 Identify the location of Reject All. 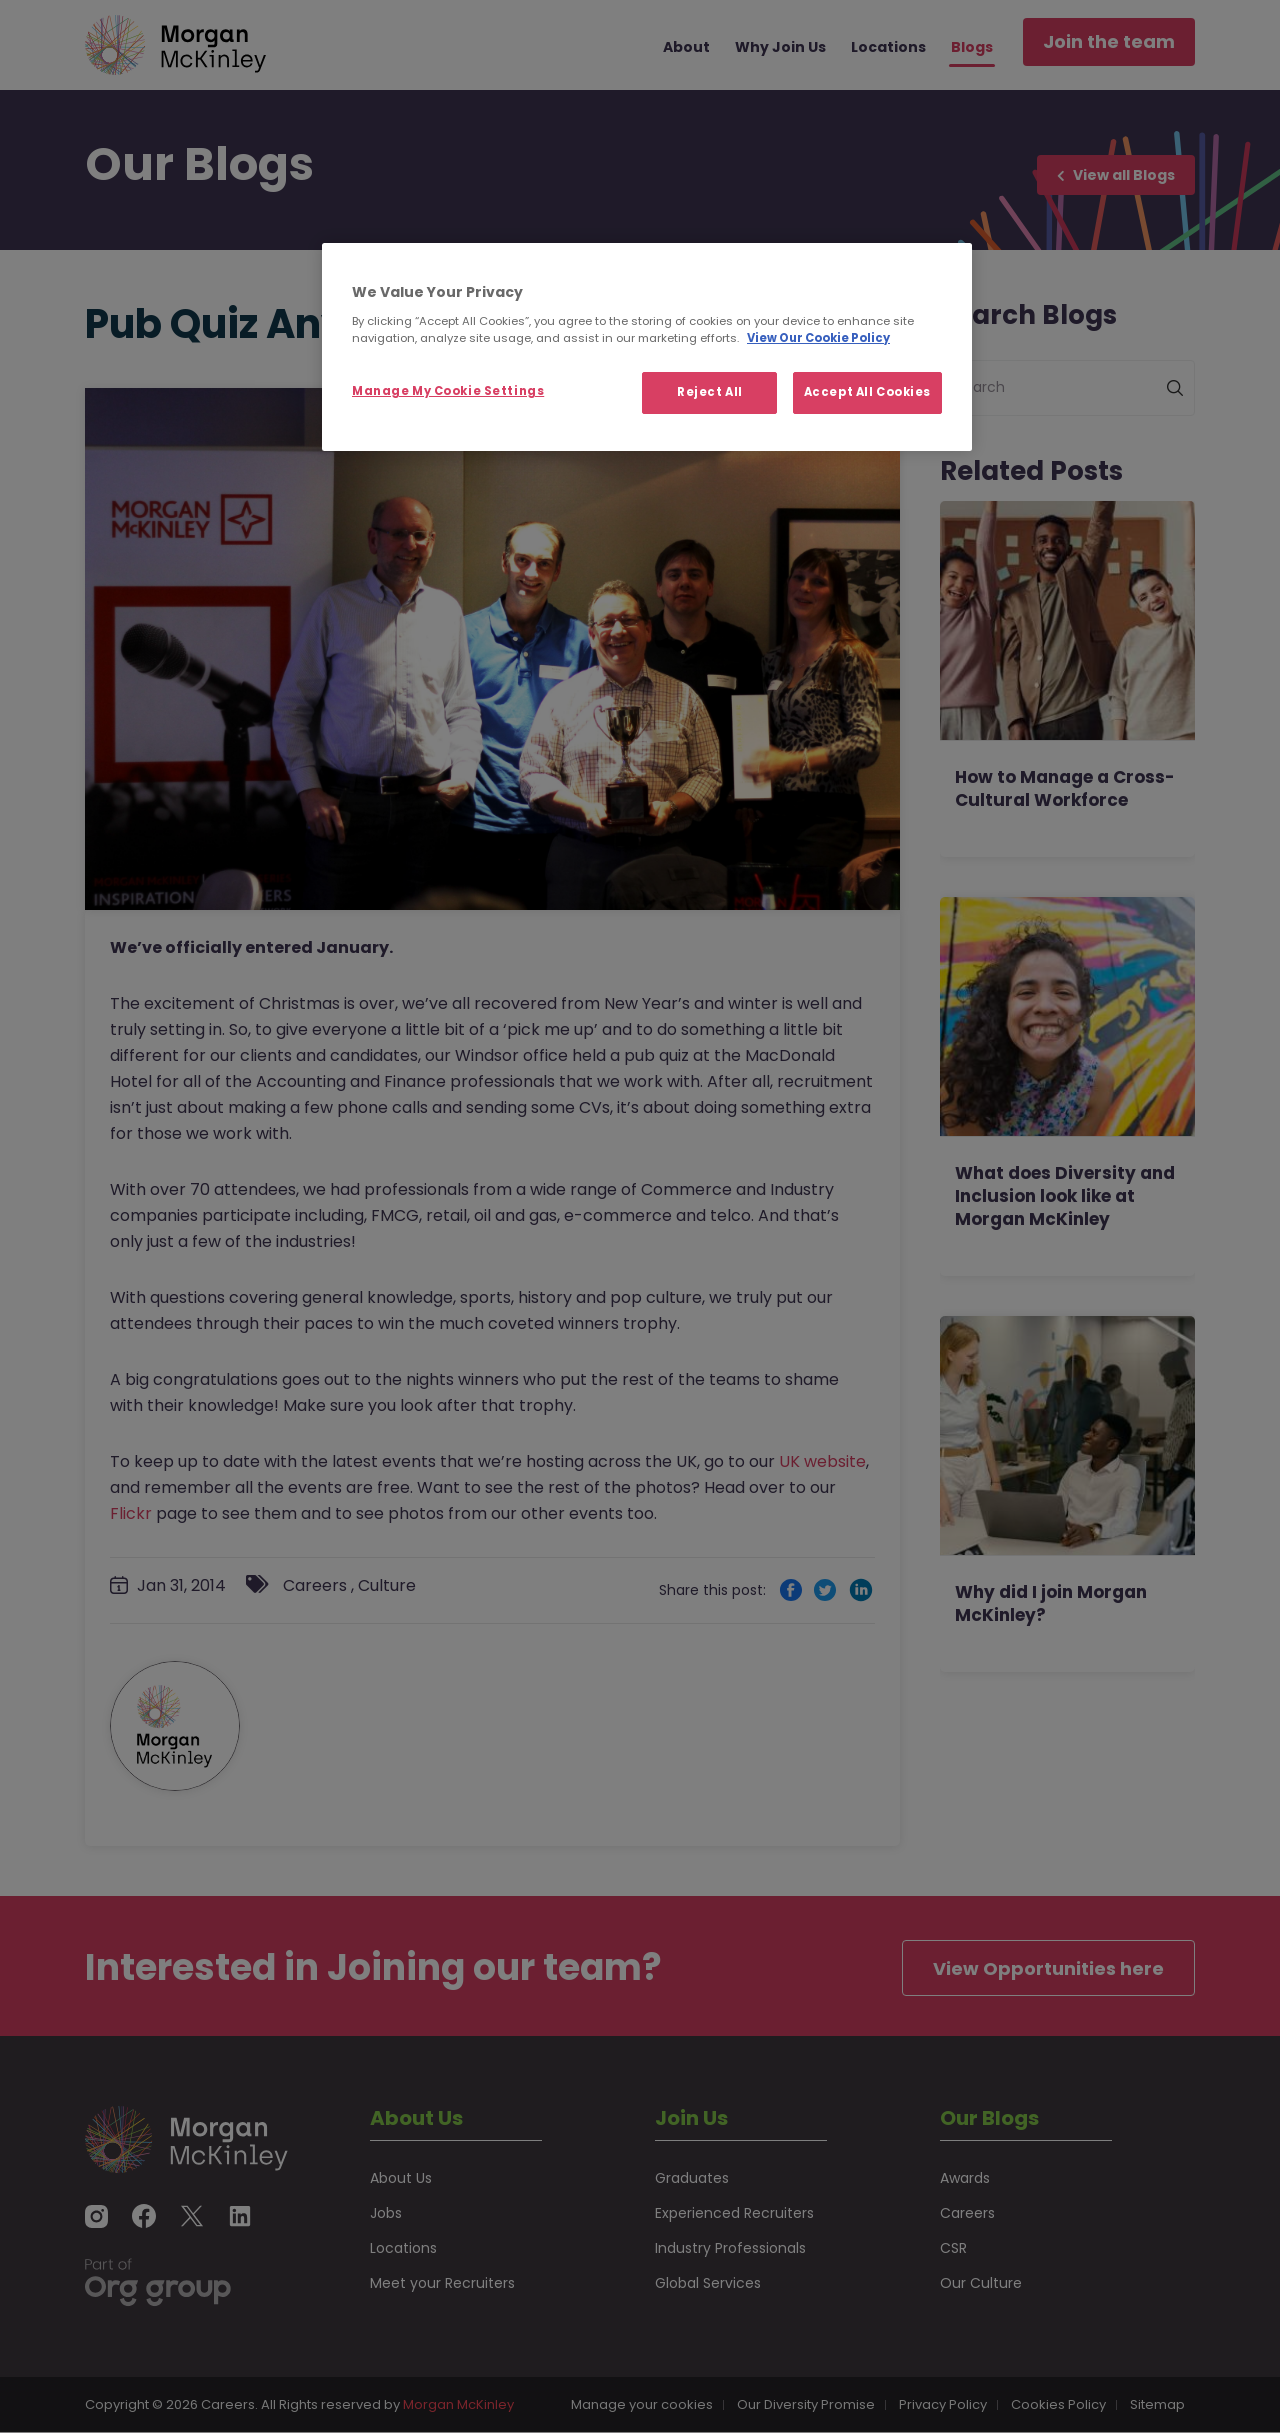
(710, 392).